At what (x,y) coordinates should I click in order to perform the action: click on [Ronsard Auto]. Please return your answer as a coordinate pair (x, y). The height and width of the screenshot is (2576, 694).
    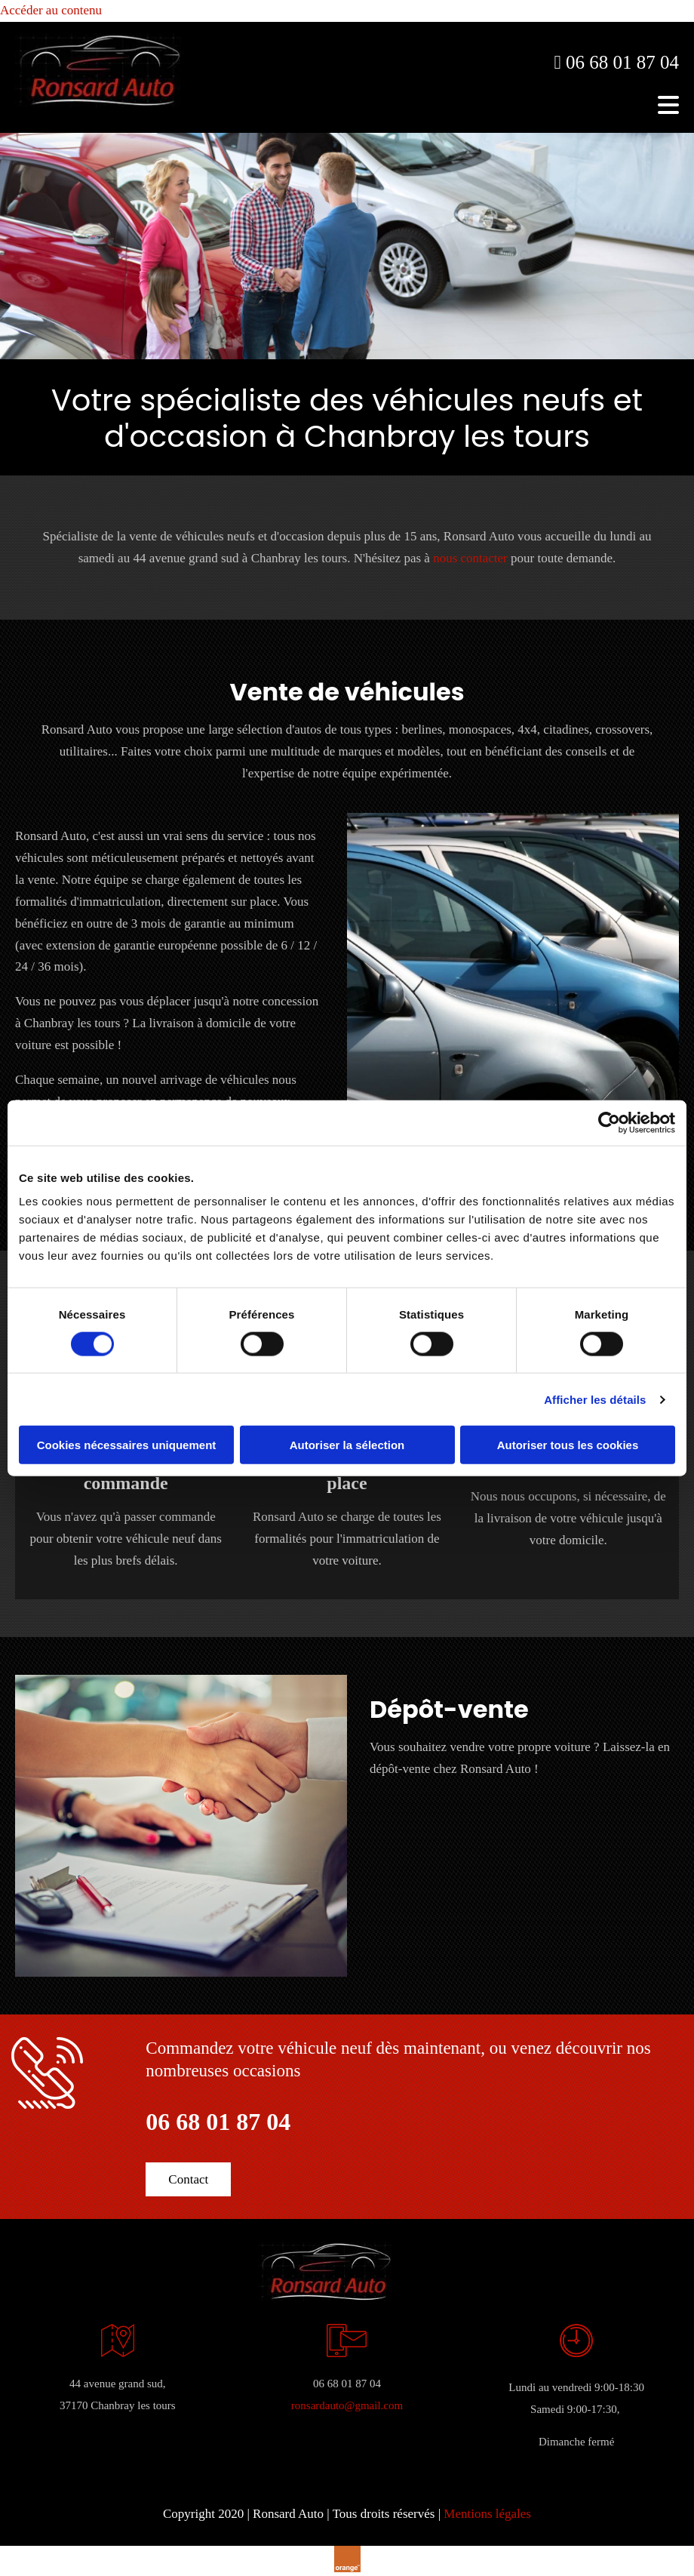
    Looking at the image, I should click on (98, 103).